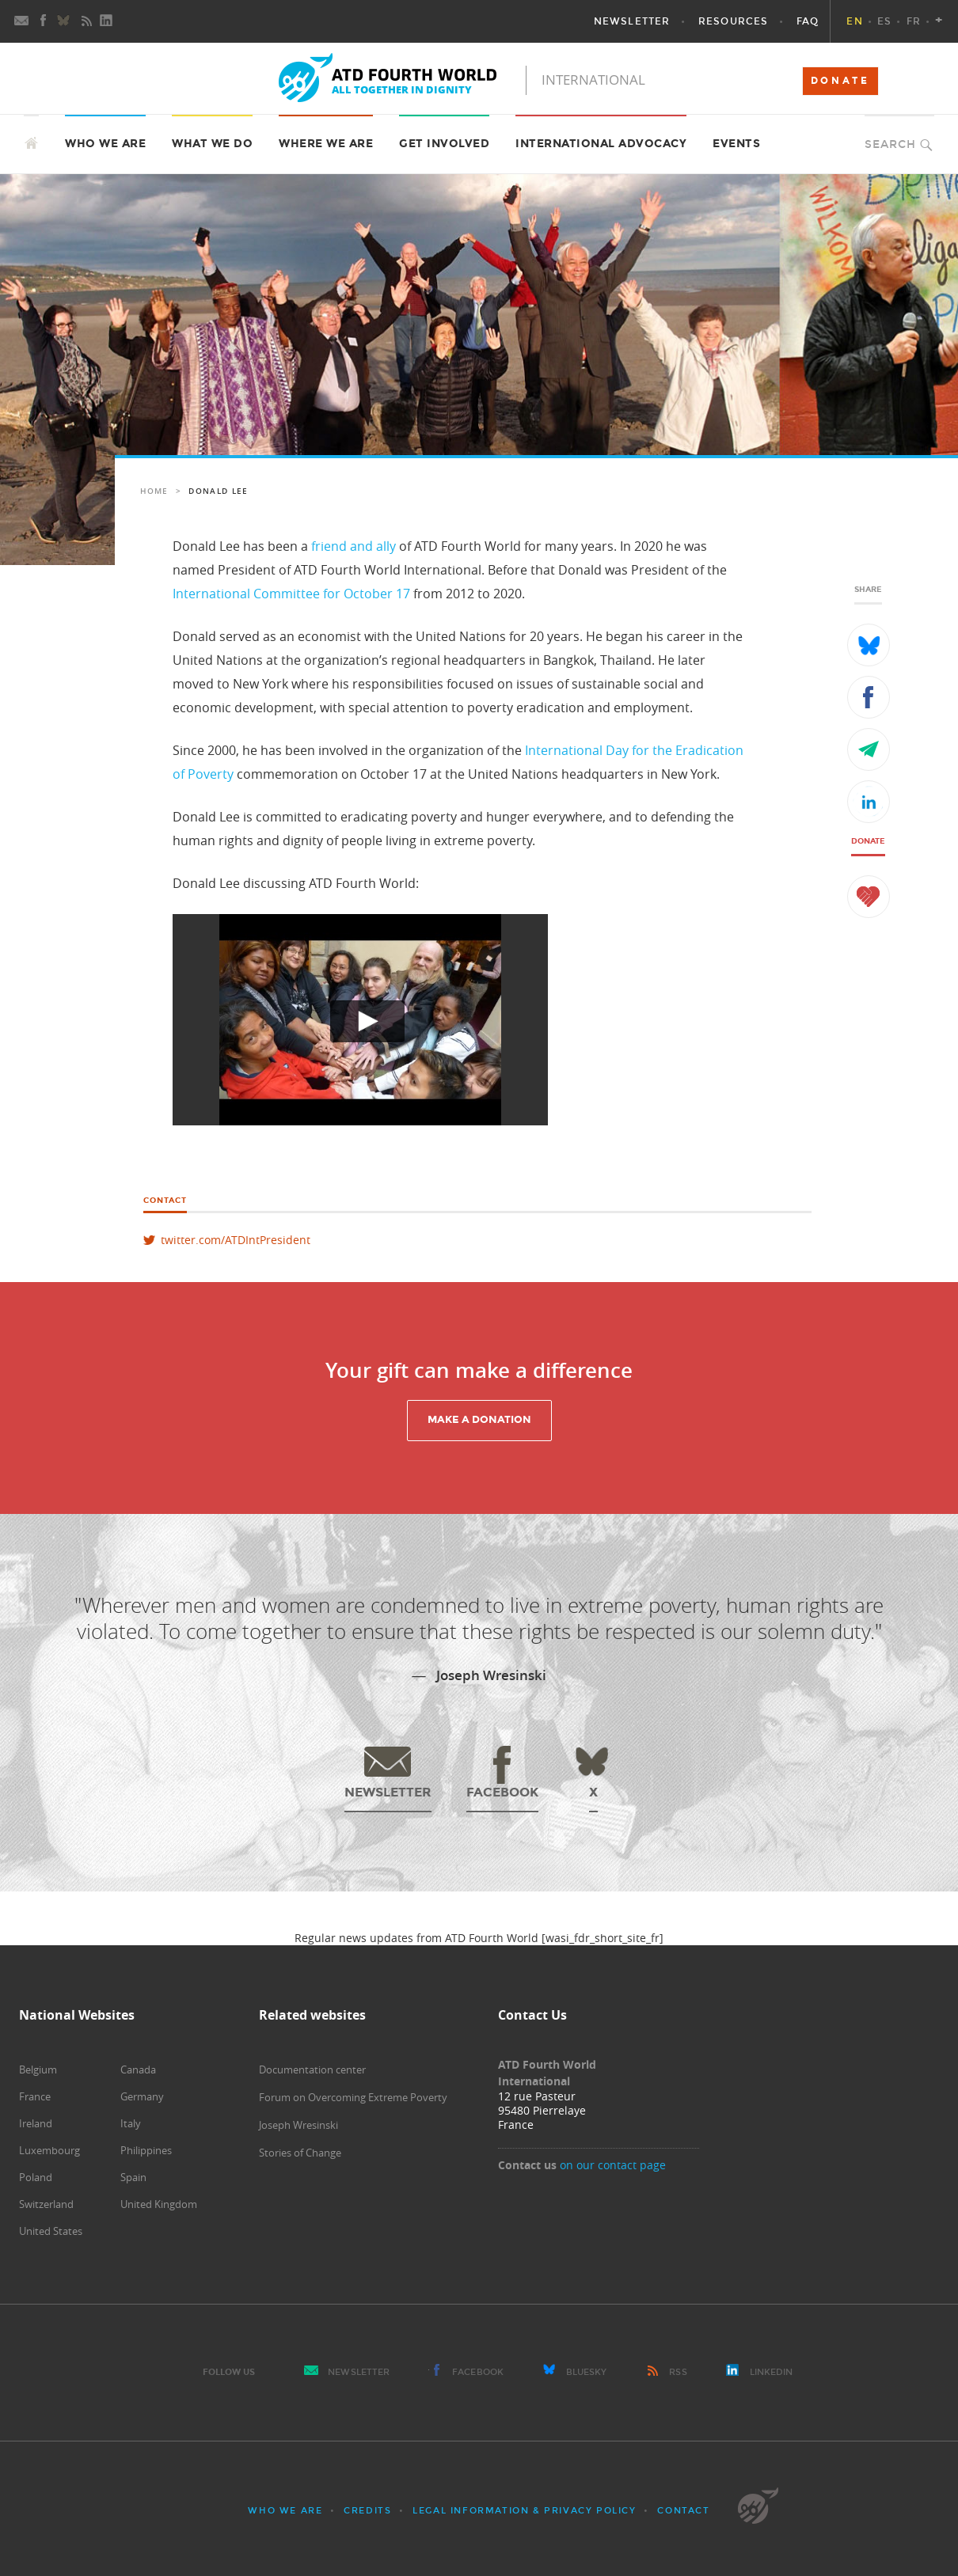  Describe the element at coordinates (146, 2150) in the screenshot. I see `Philippines` at that location.